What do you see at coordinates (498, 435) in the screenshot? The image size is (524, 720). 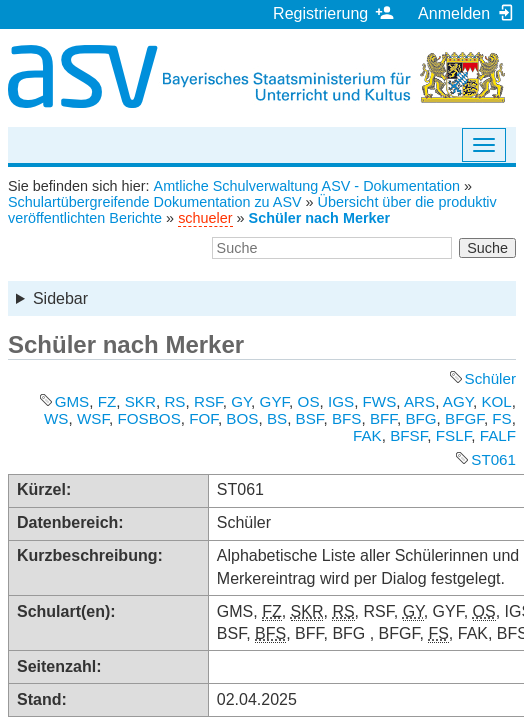 I see `FALF` at bounding box center [498, 435].